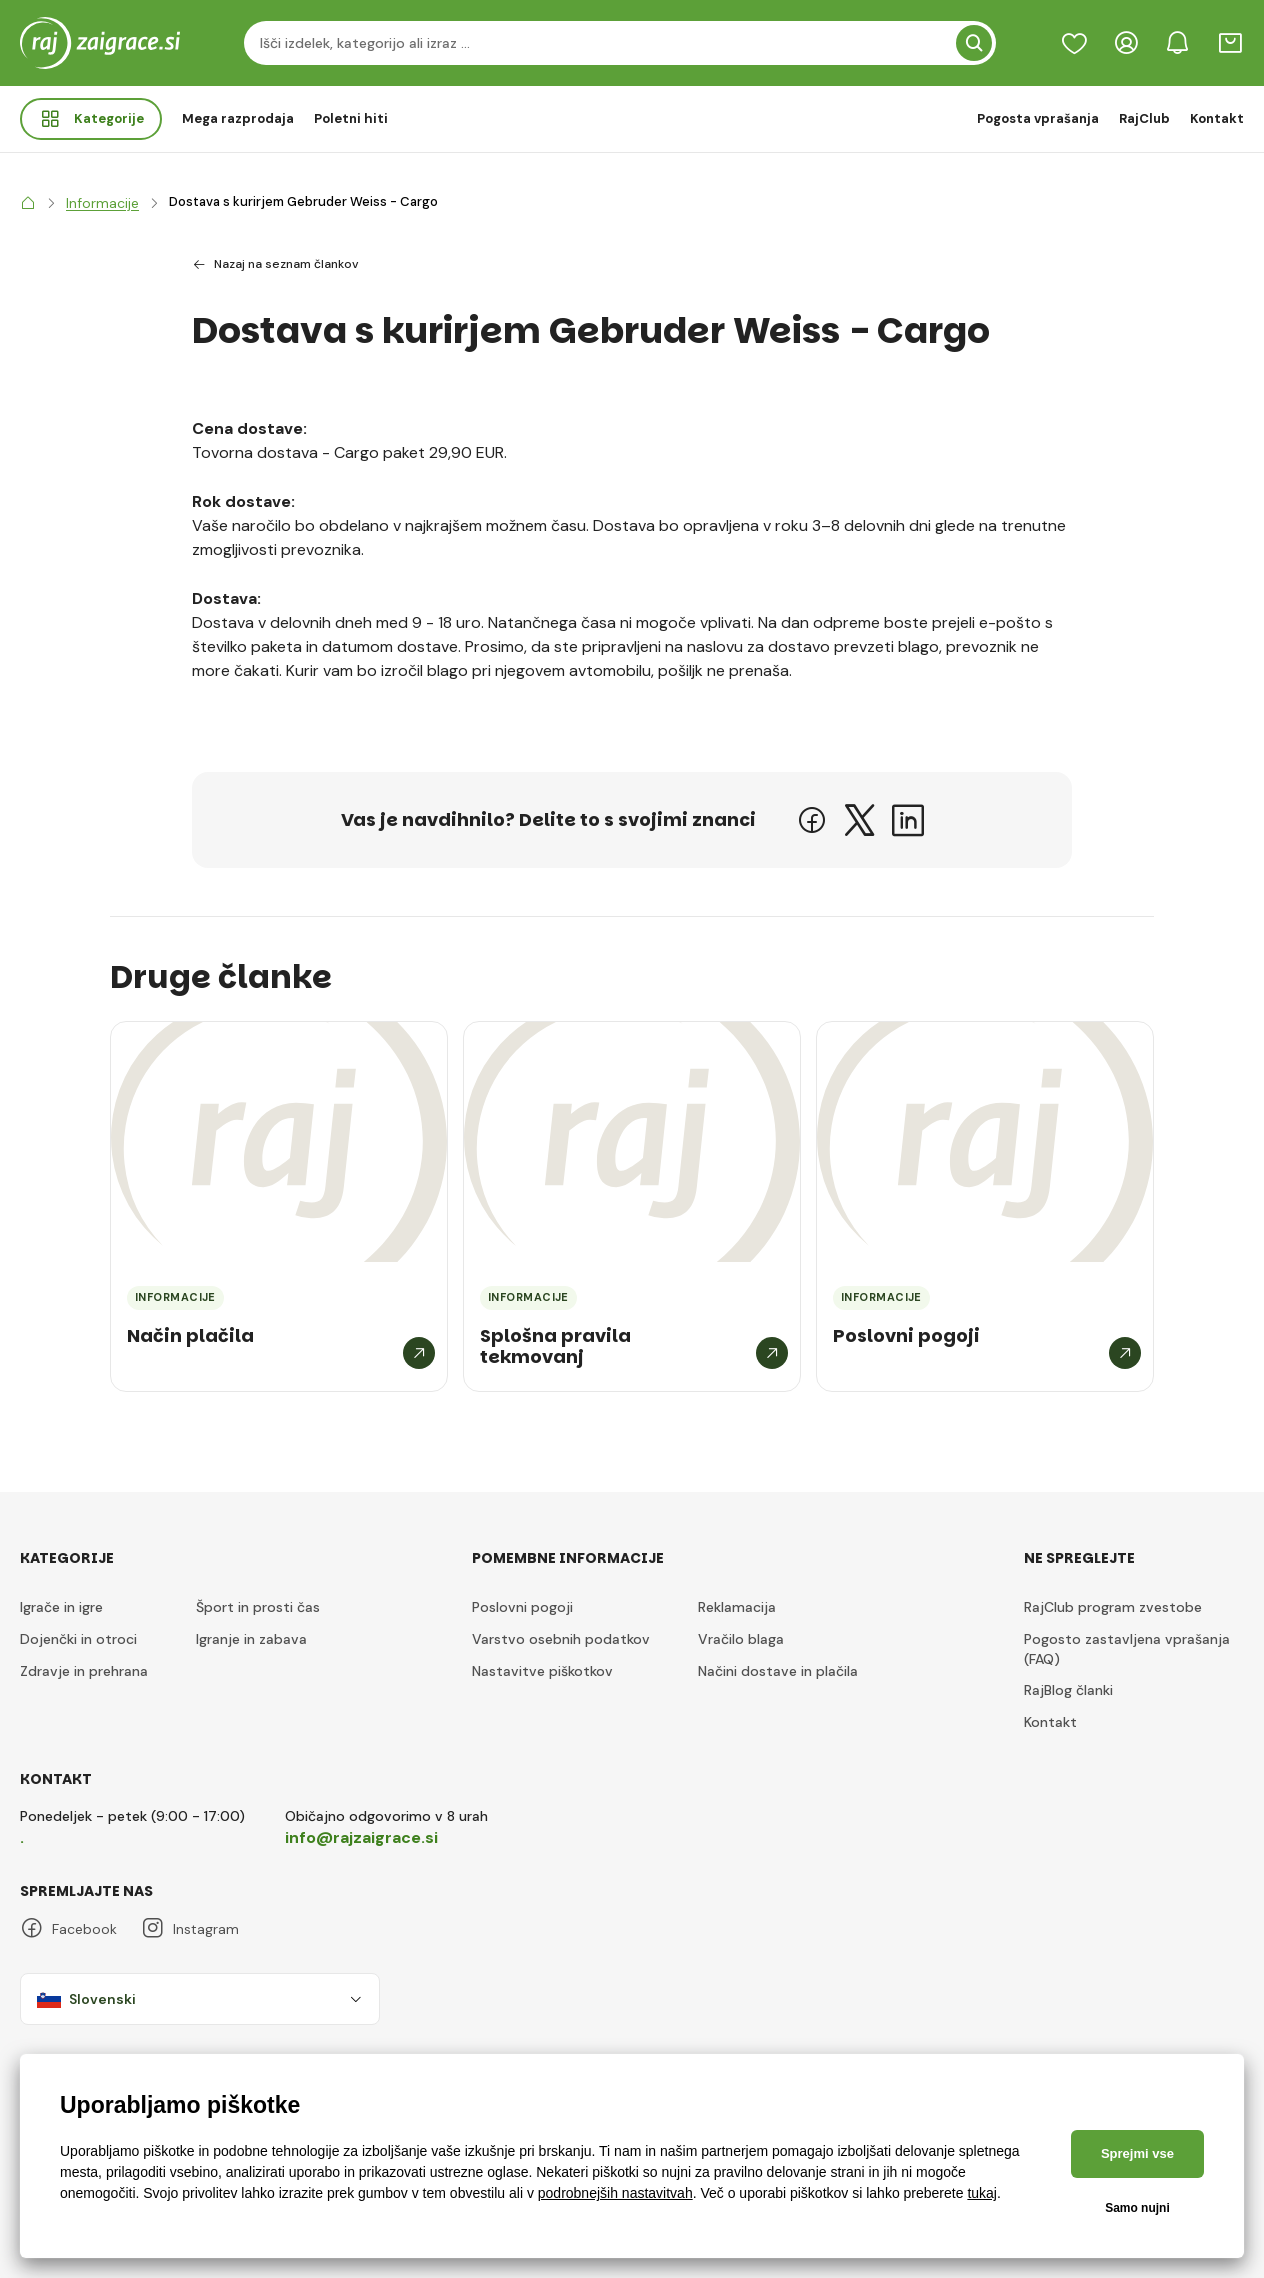  Describe the element at coordinates (1144, 118) in the screenshot. I see `RajClub` at that location.